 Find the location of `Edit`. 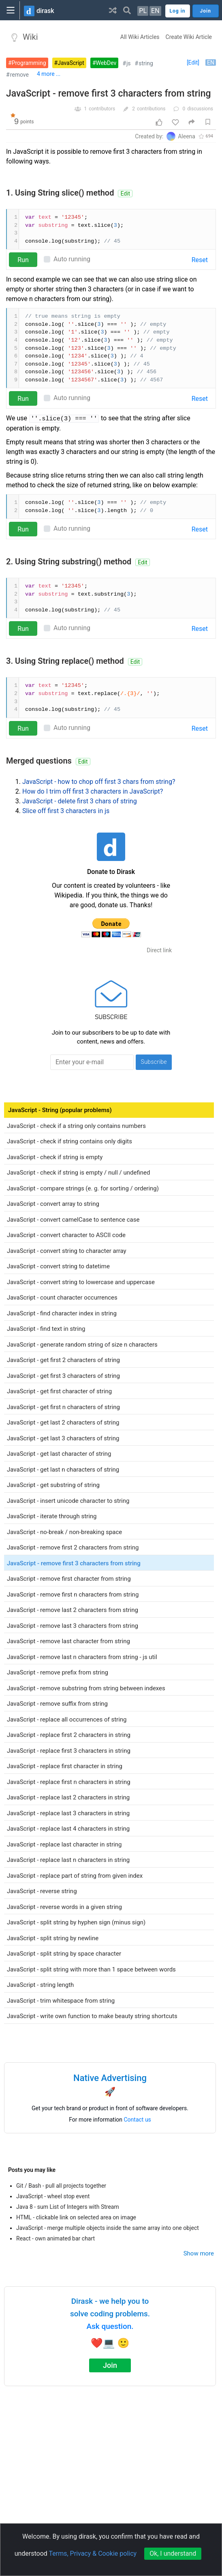

Edit is located at coordinates (125, 193).